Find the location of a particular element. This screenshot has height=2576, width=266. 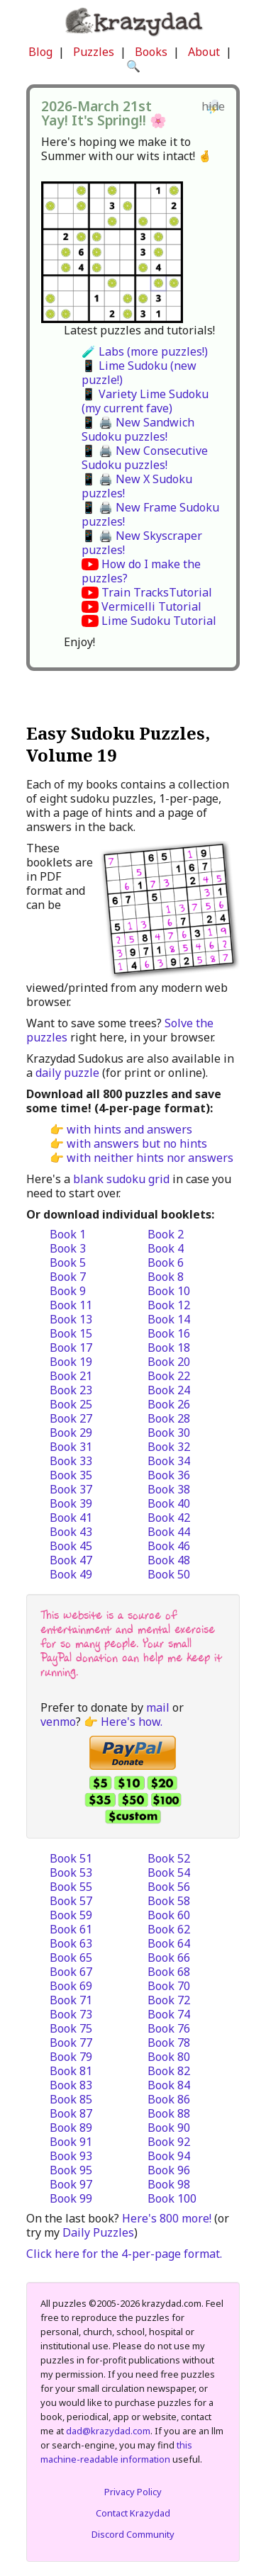

Vermicelli Tutorial is located at coordinates (151, 606).